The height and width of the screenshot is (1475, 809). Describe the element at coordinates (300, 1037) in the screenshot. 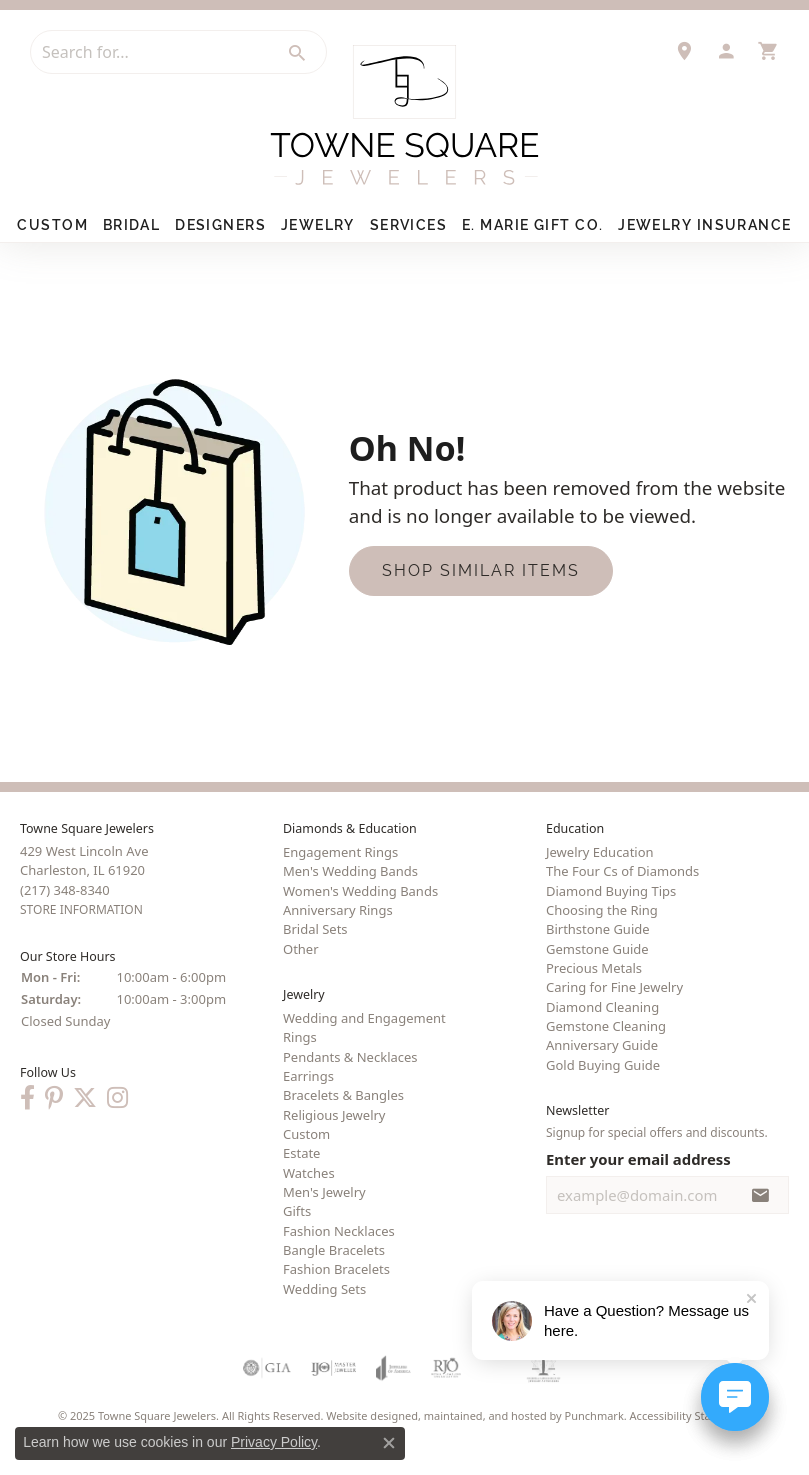

I see `Rings [menuitem]` at that location.